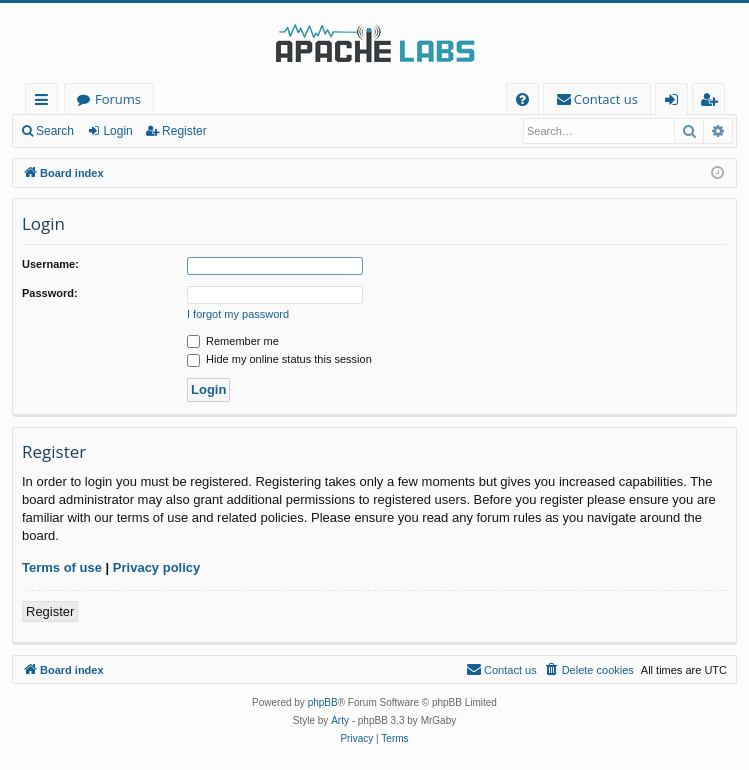  Describe the element at coordinates (50, 293) in the screenshot. I see `Password:` at that location.